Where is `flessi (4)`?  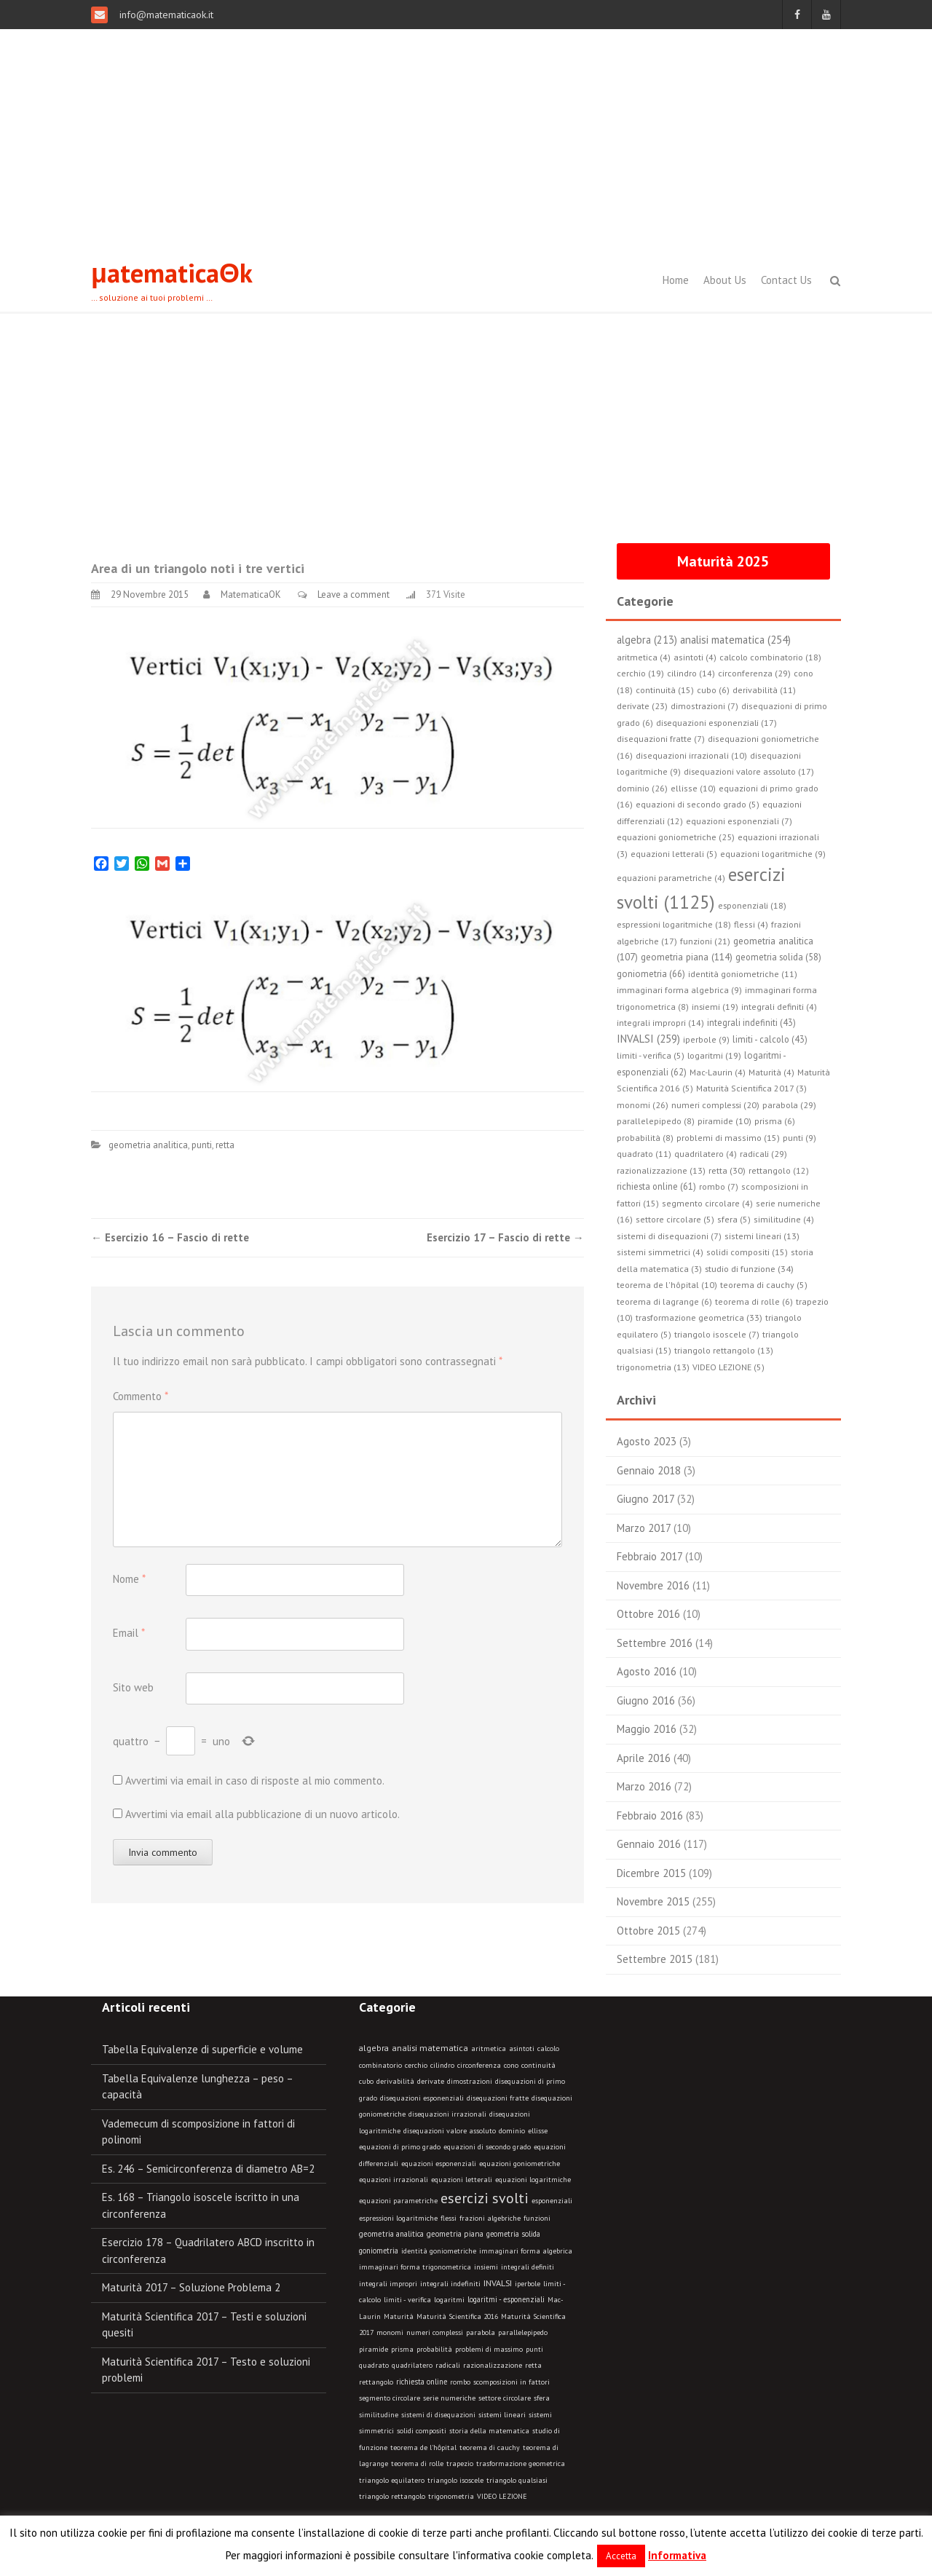
flessi (4) is located at coordinates (751, 924).